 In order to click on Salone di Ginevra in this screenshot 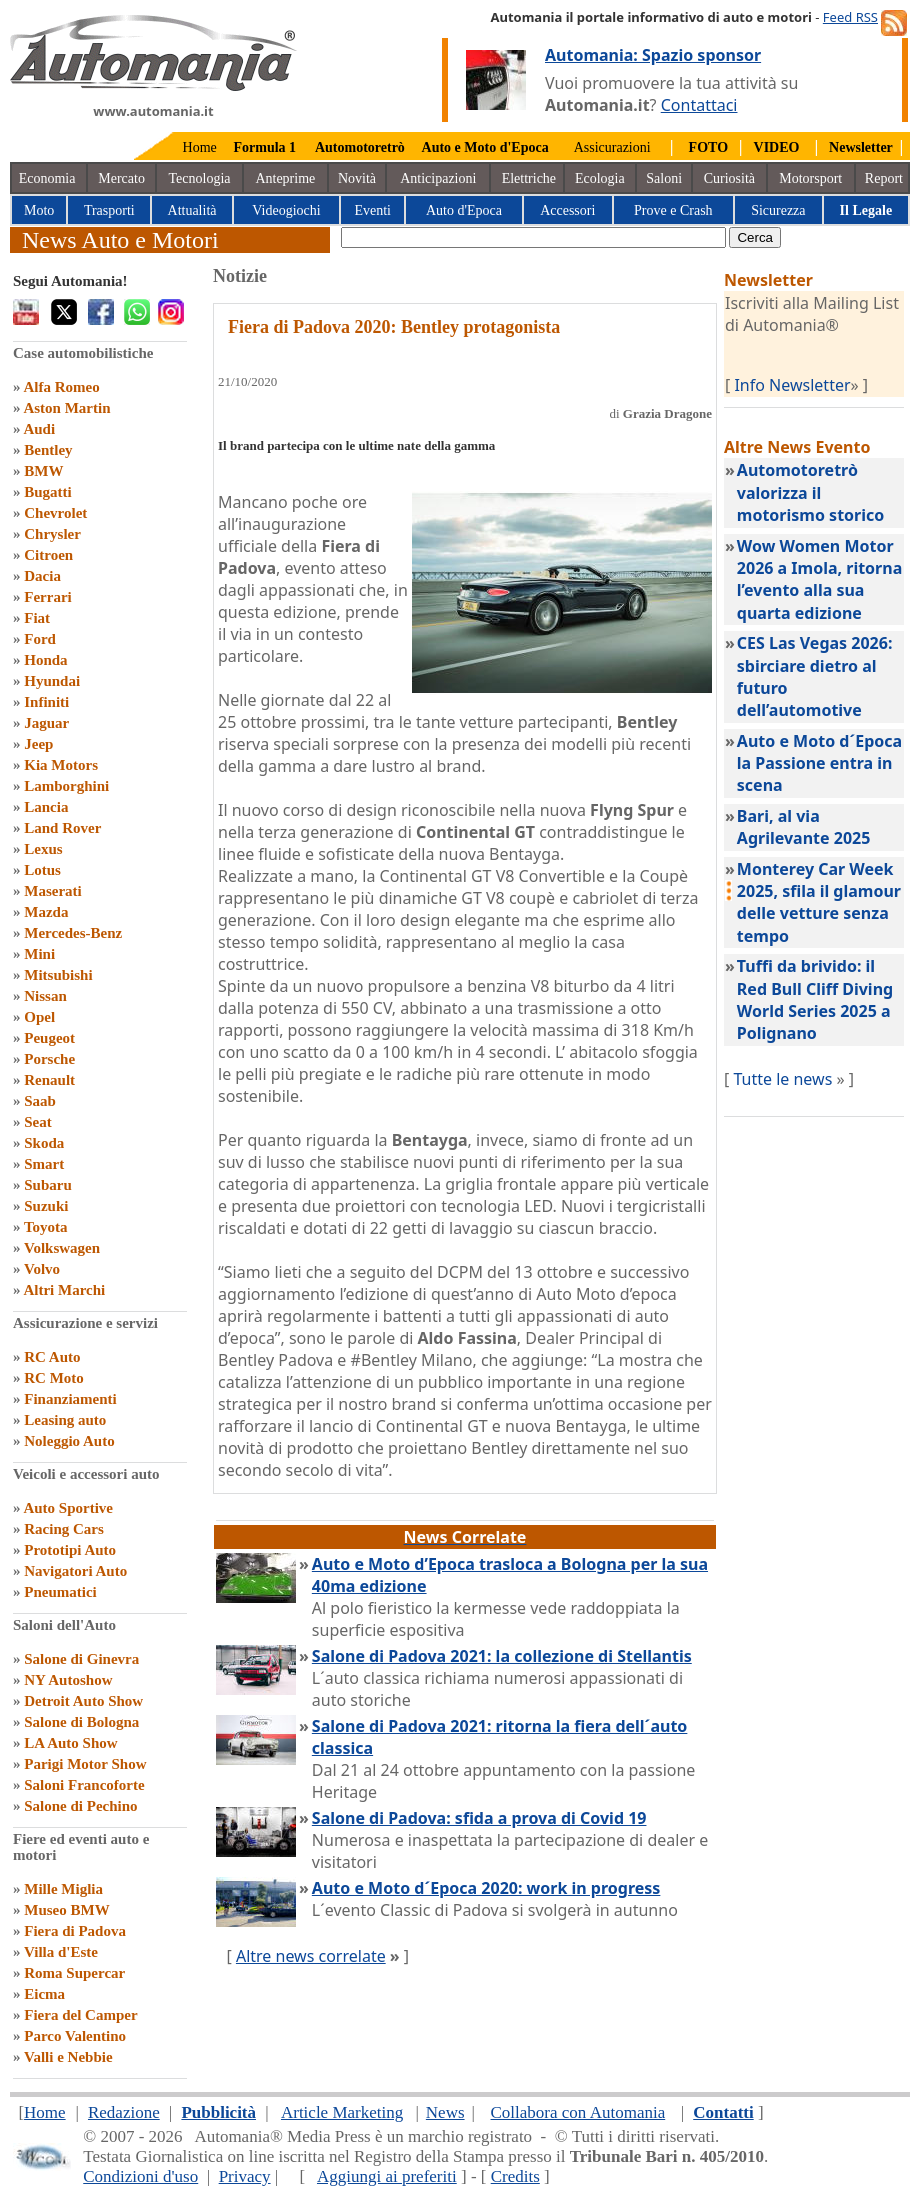, I will do `click(81, 1659)`.